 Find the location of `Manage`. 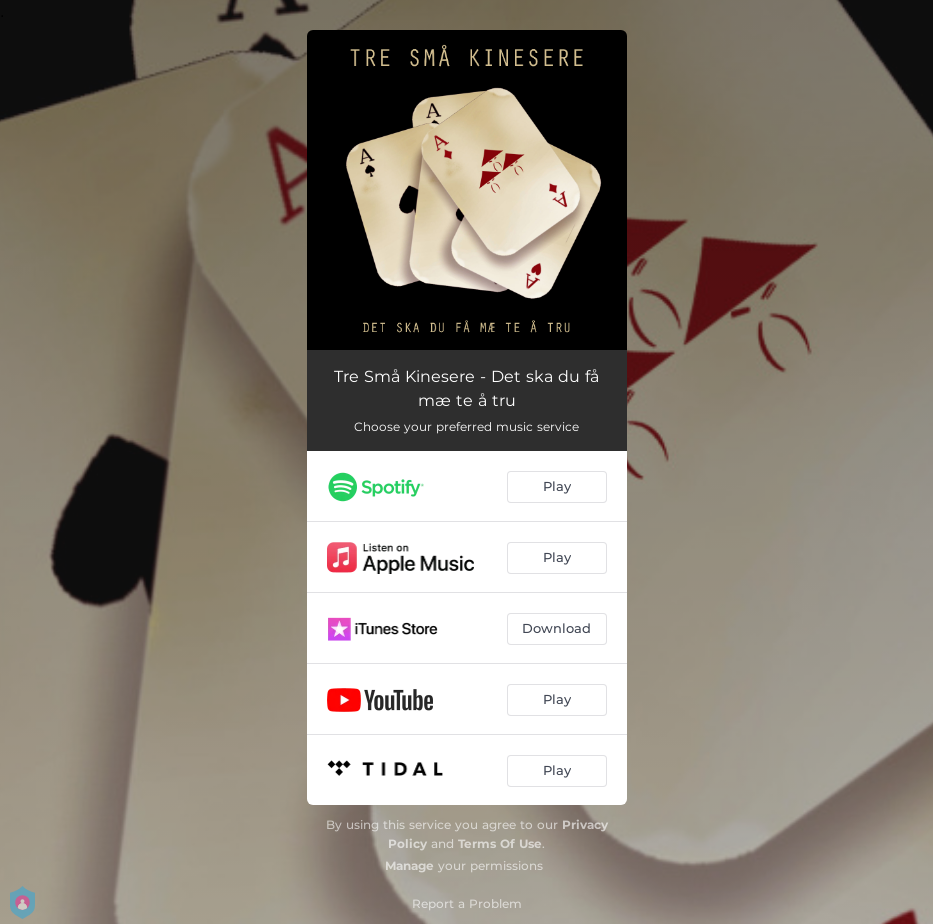

Manage is located at coordinates (409, 865).